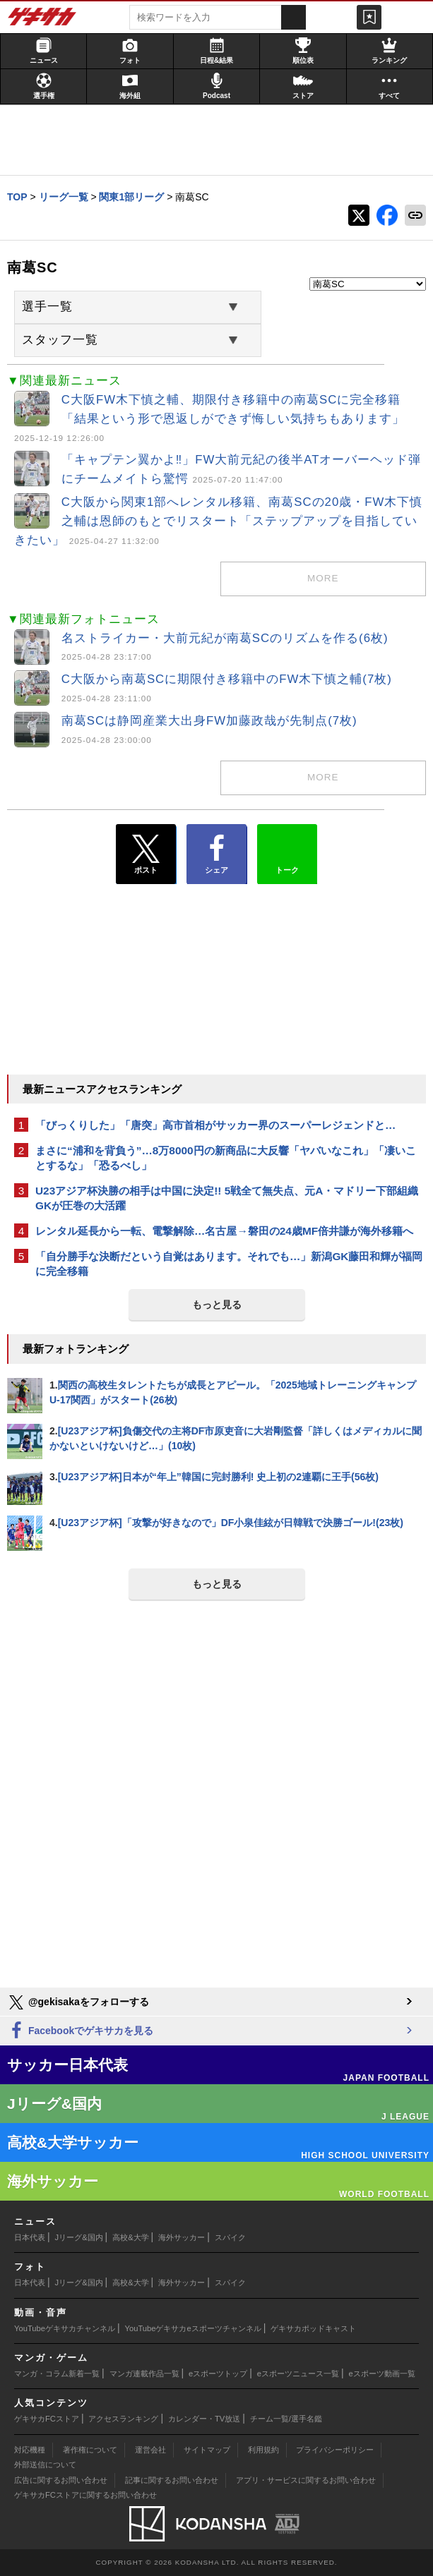 The width and height of the screenshot is (433, 2576). I want to click on アクセスランキング, so click(123, 2418).